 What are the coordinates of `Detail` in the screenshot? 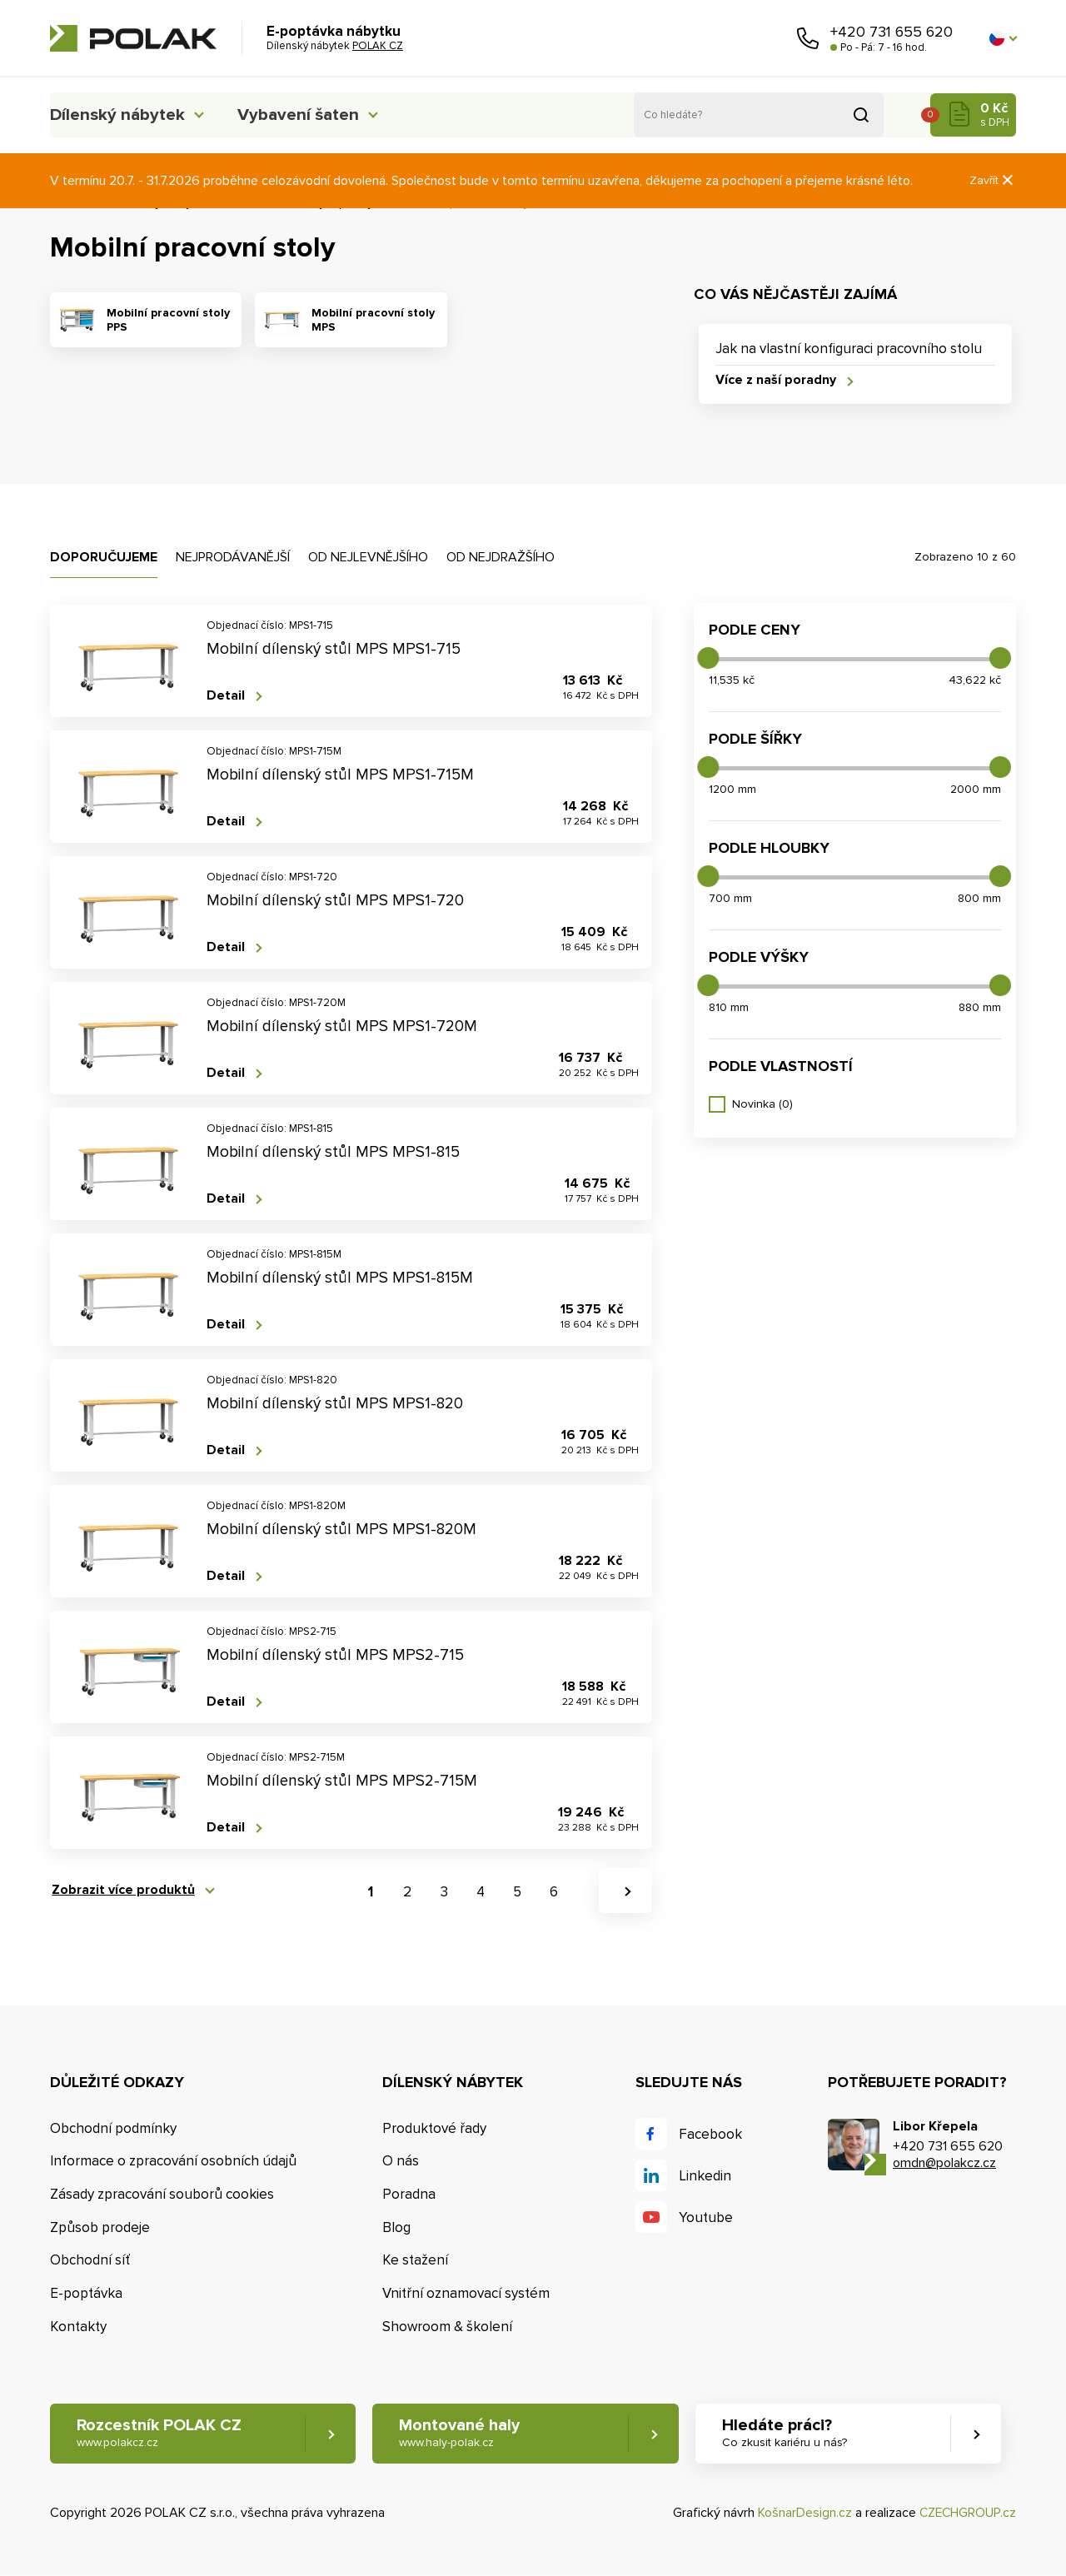 It's located at (226, 696).